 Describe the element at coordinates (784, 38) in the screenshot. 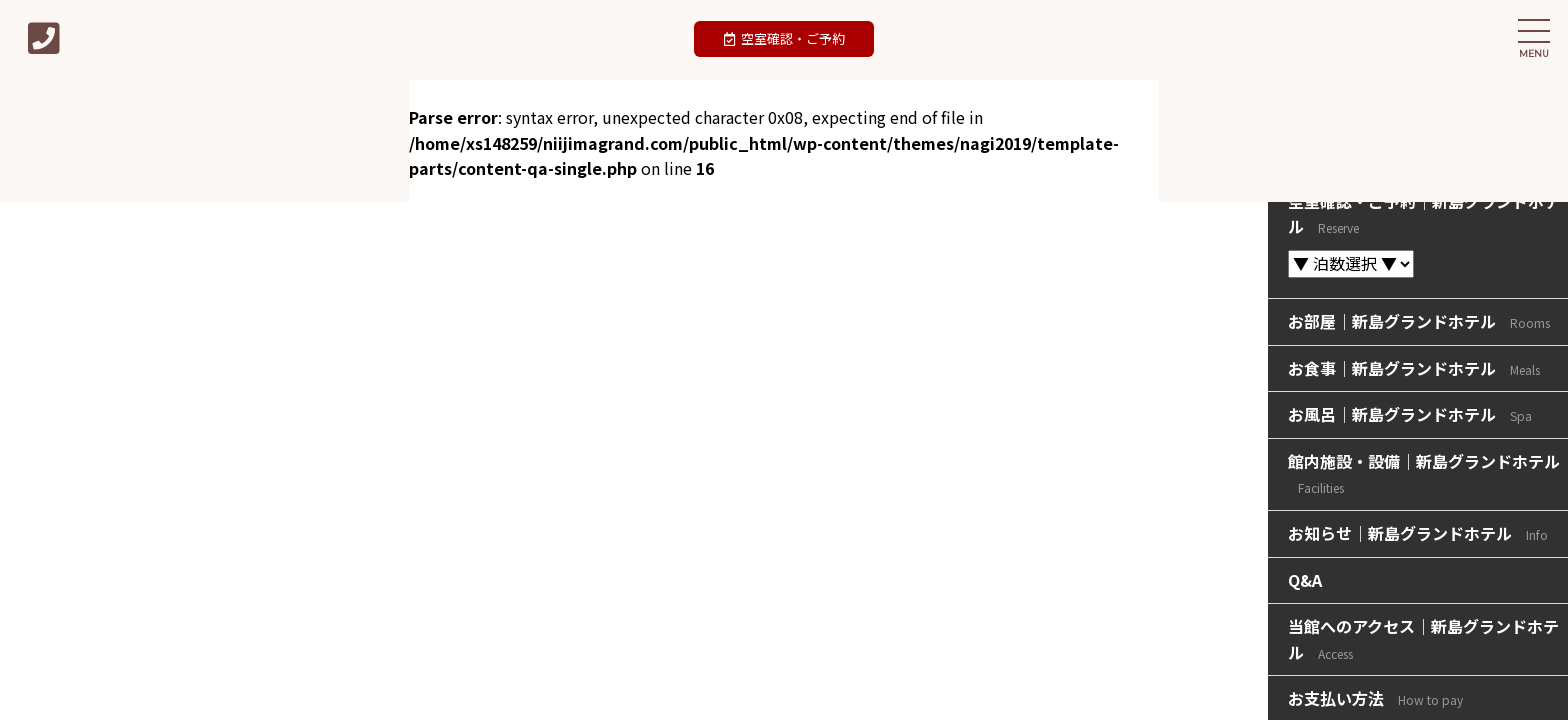

I see `空室確認・ご予約` at that location.